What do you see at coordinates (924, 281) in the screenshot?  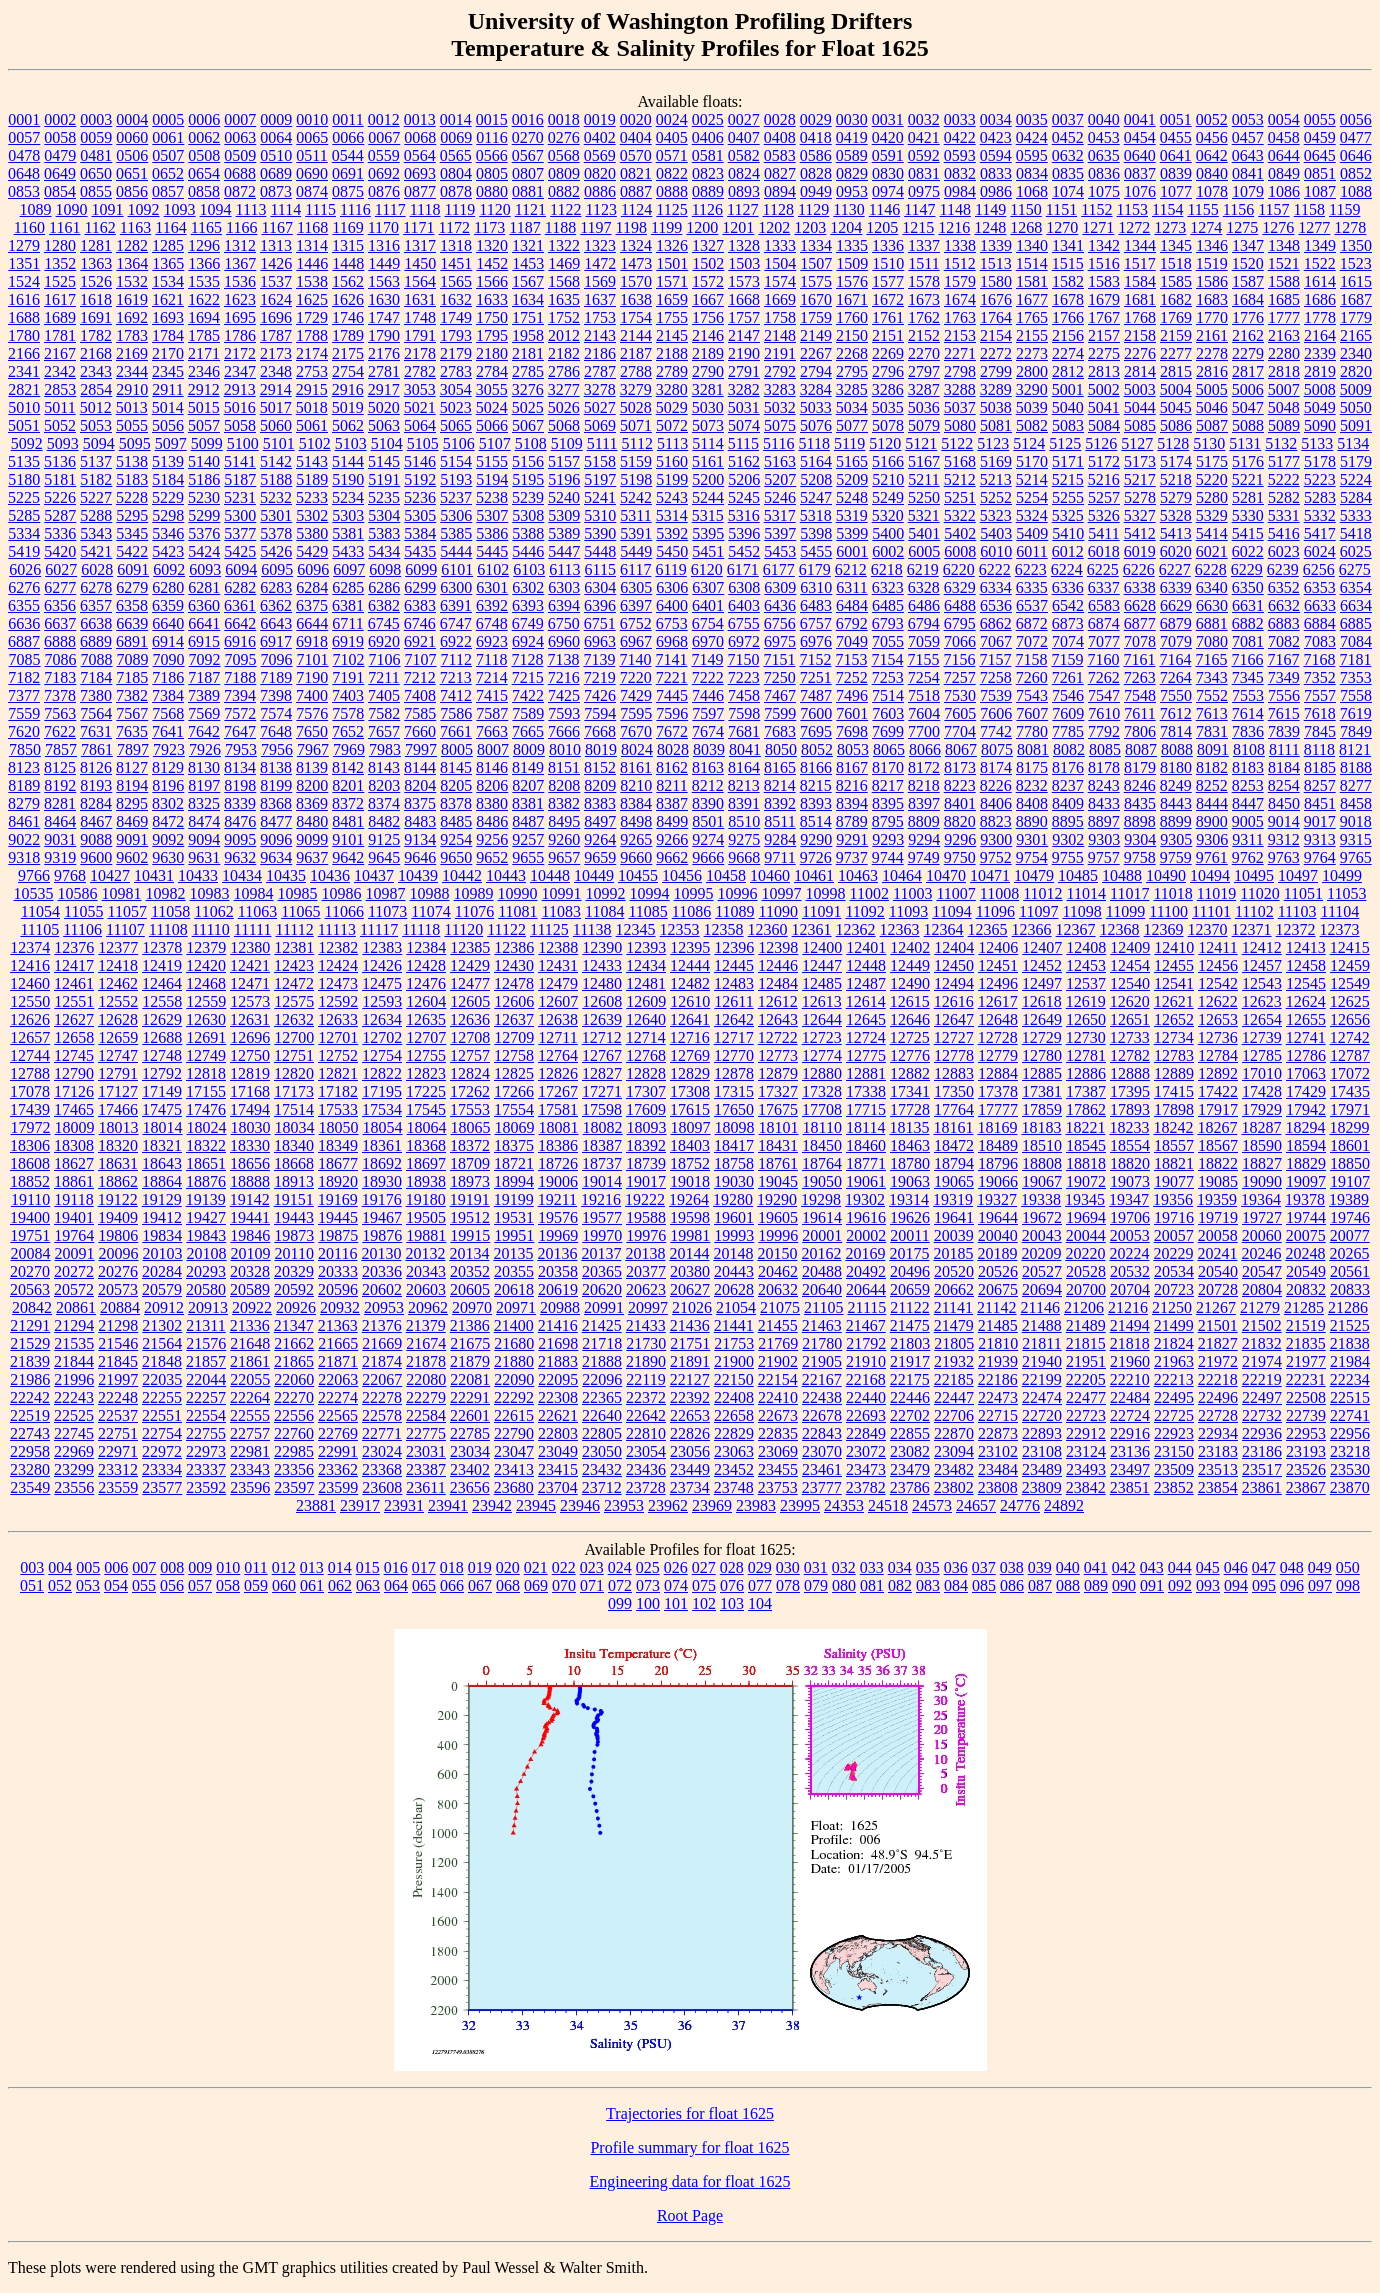 I see `1578` at bounding box center [924, 281].